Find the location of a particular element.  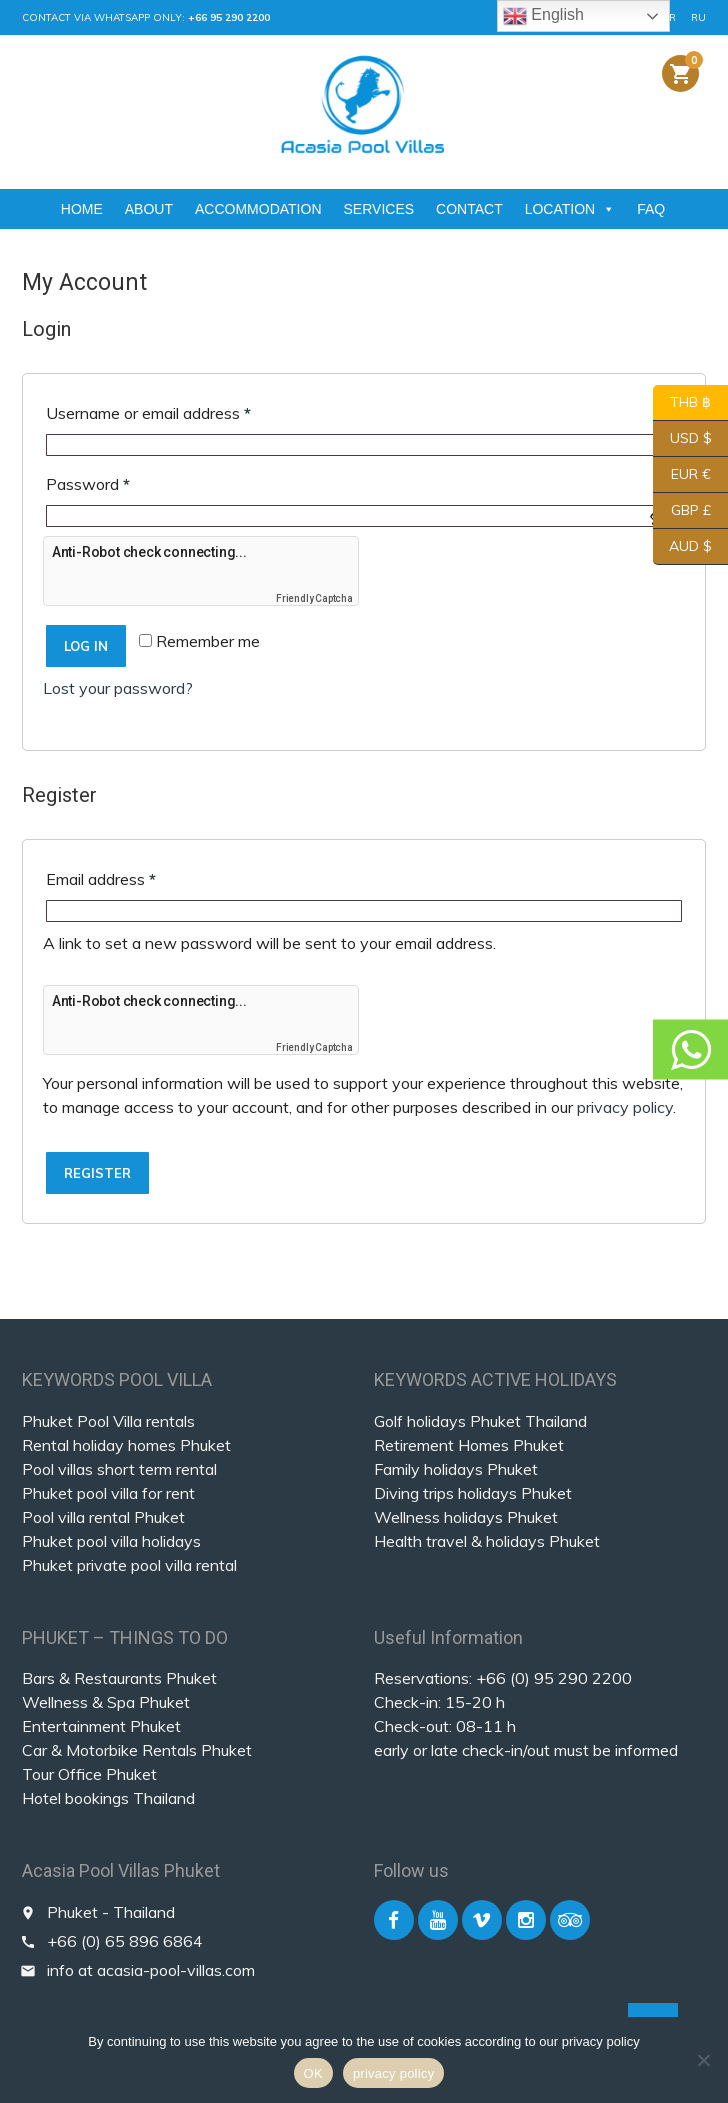

Retirement Homes Phuket is located at coordinates (469, 1445).